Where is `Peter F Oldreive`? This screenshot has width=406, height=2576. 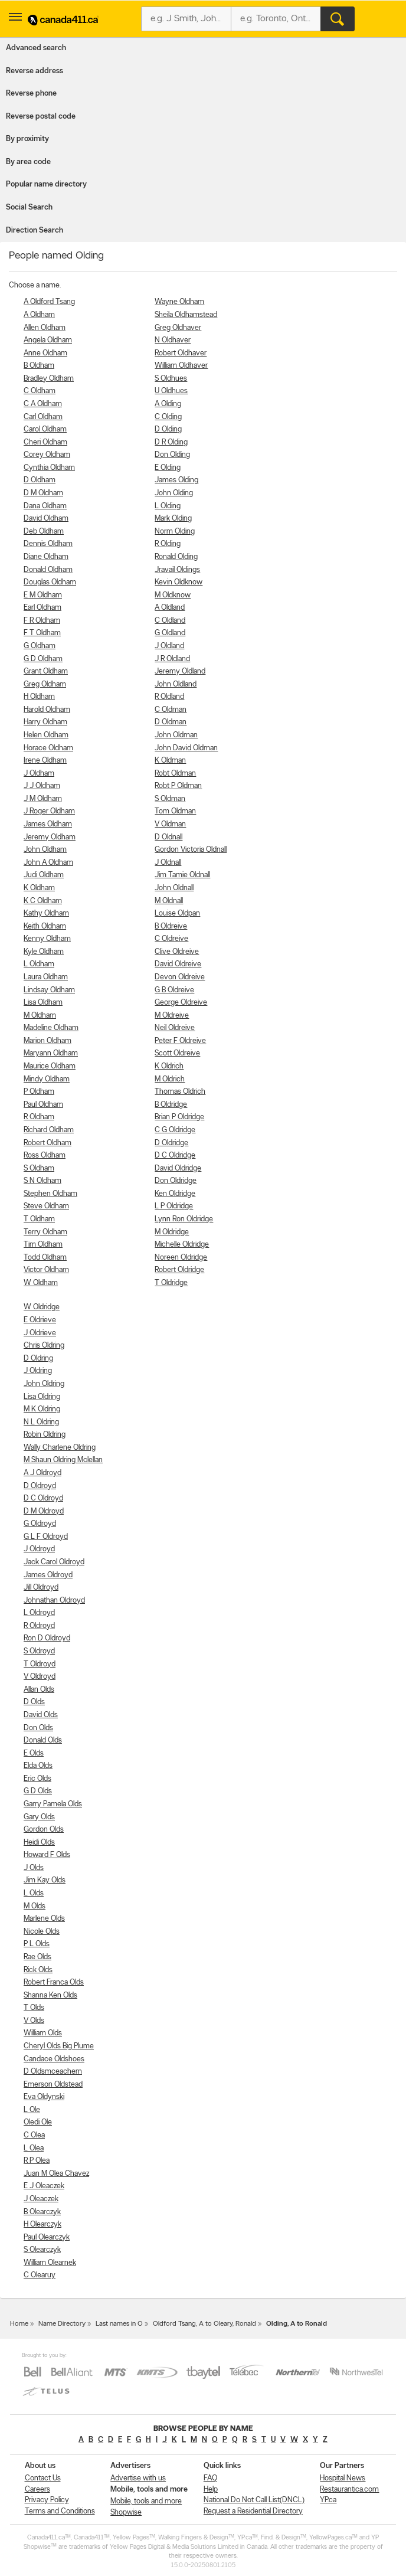
Peter F Oldreive is located at coordinates (180, 1041).